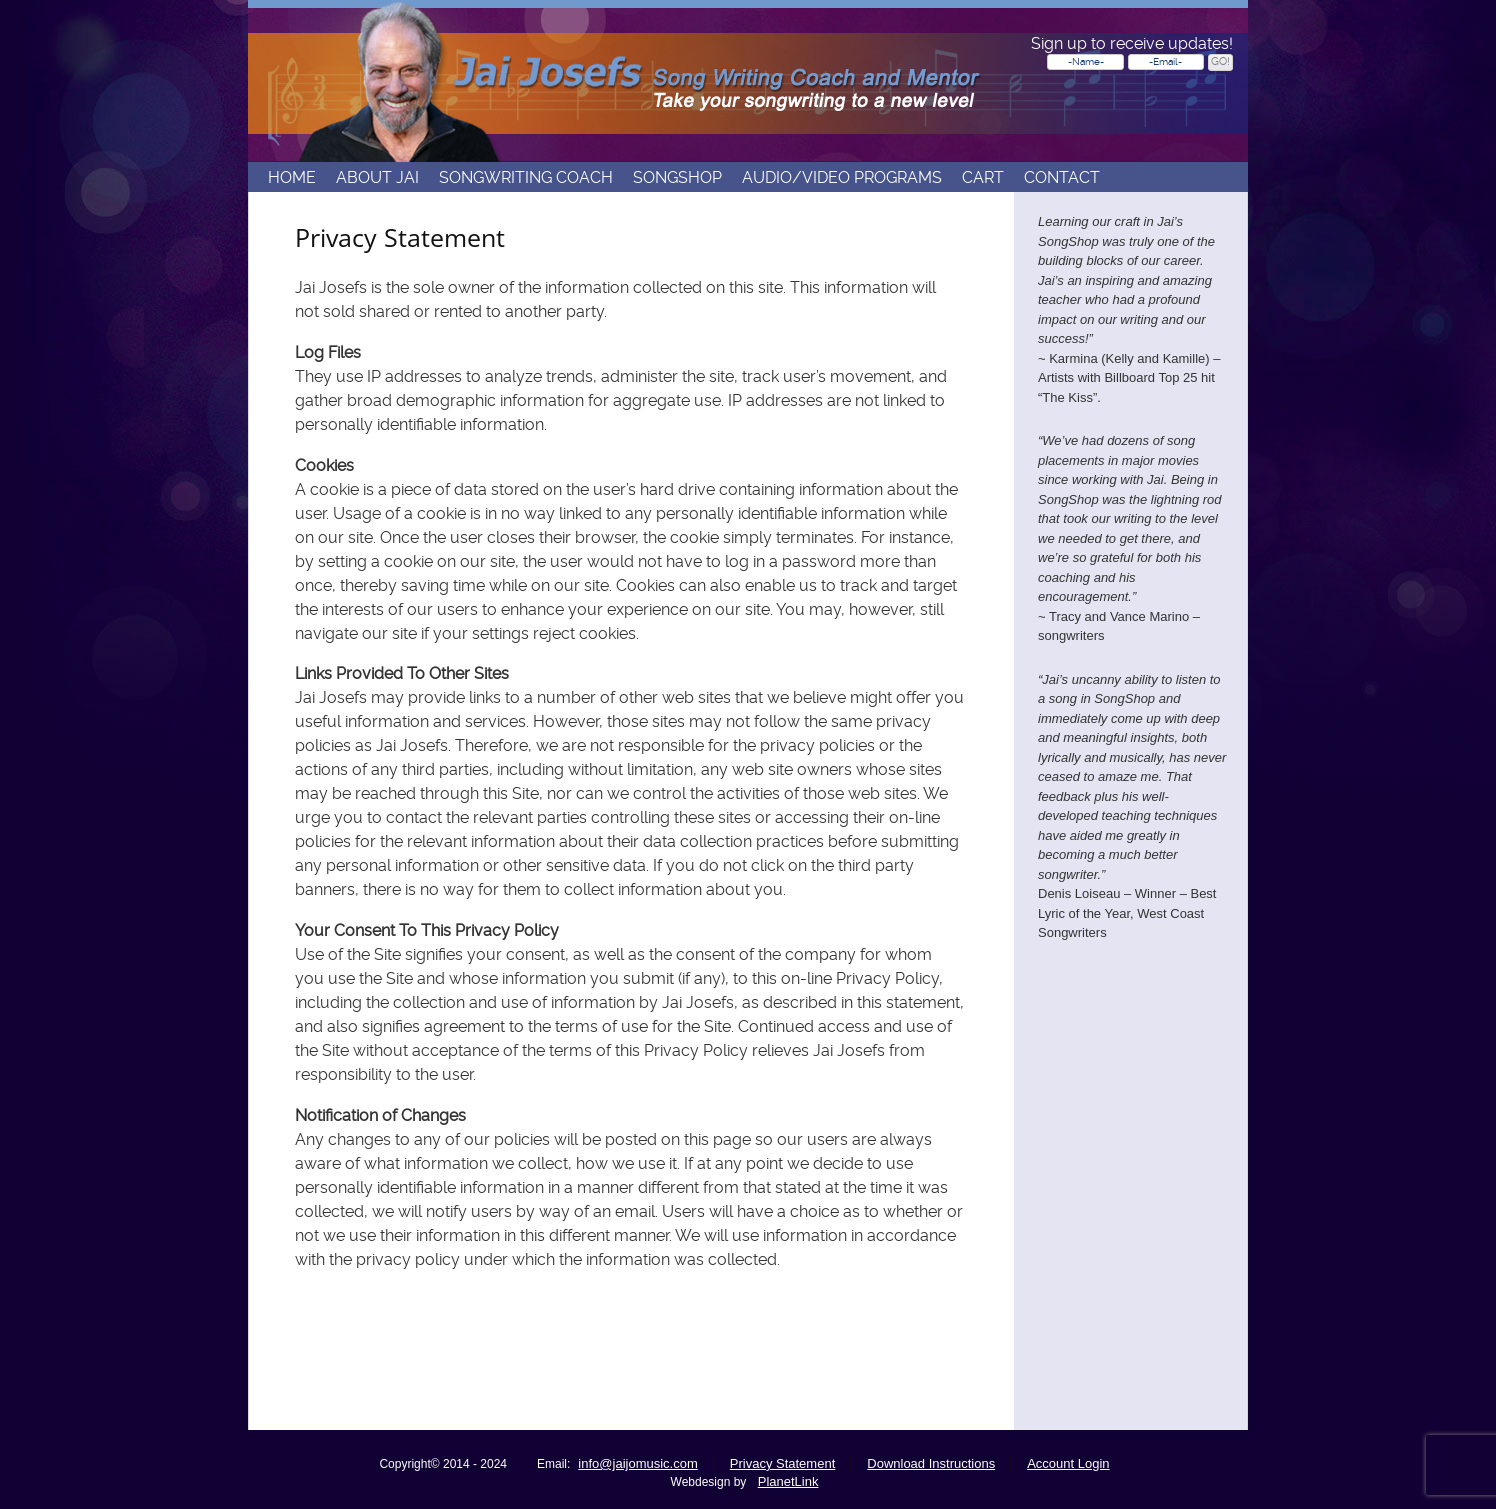 The image size is (1496, 1509). I want to click on Account Login, so click(1068, 1463).